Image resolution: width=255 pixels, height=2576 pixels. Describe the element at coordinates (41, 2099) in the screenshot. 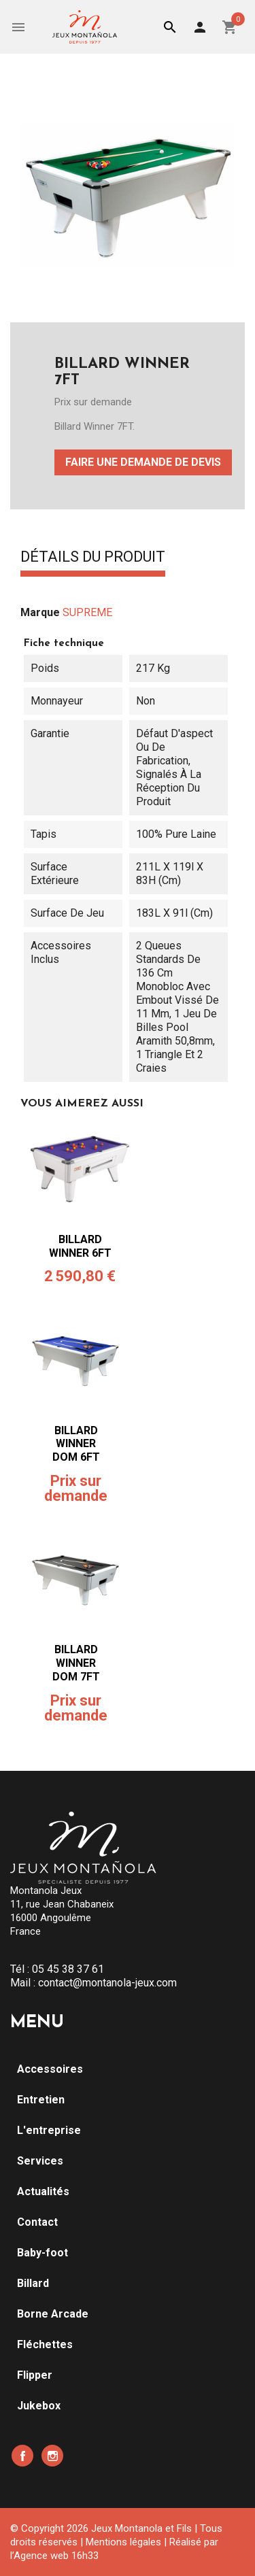

I see `Entretien` at that location.